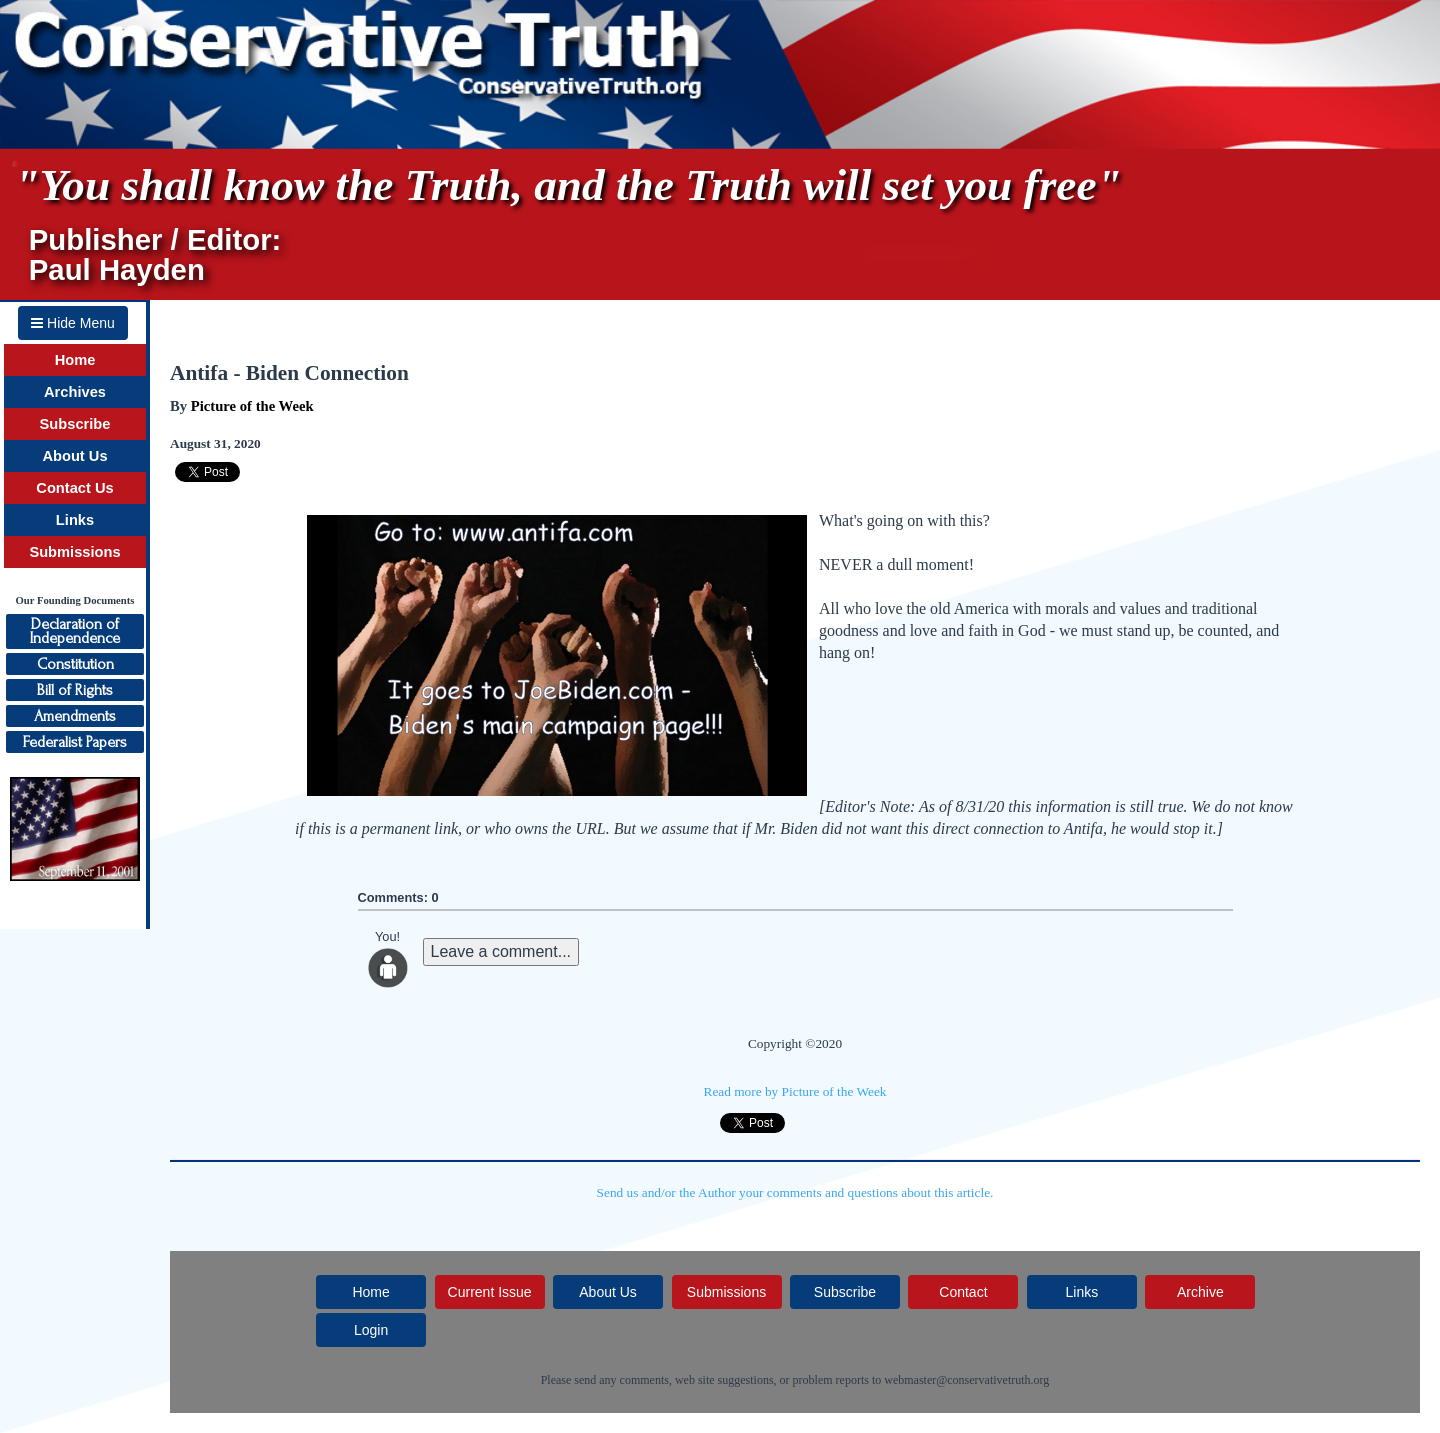 The width and height of the screenshot is (1440, 1433). I want to click on Archive, so click(1200, 1292).